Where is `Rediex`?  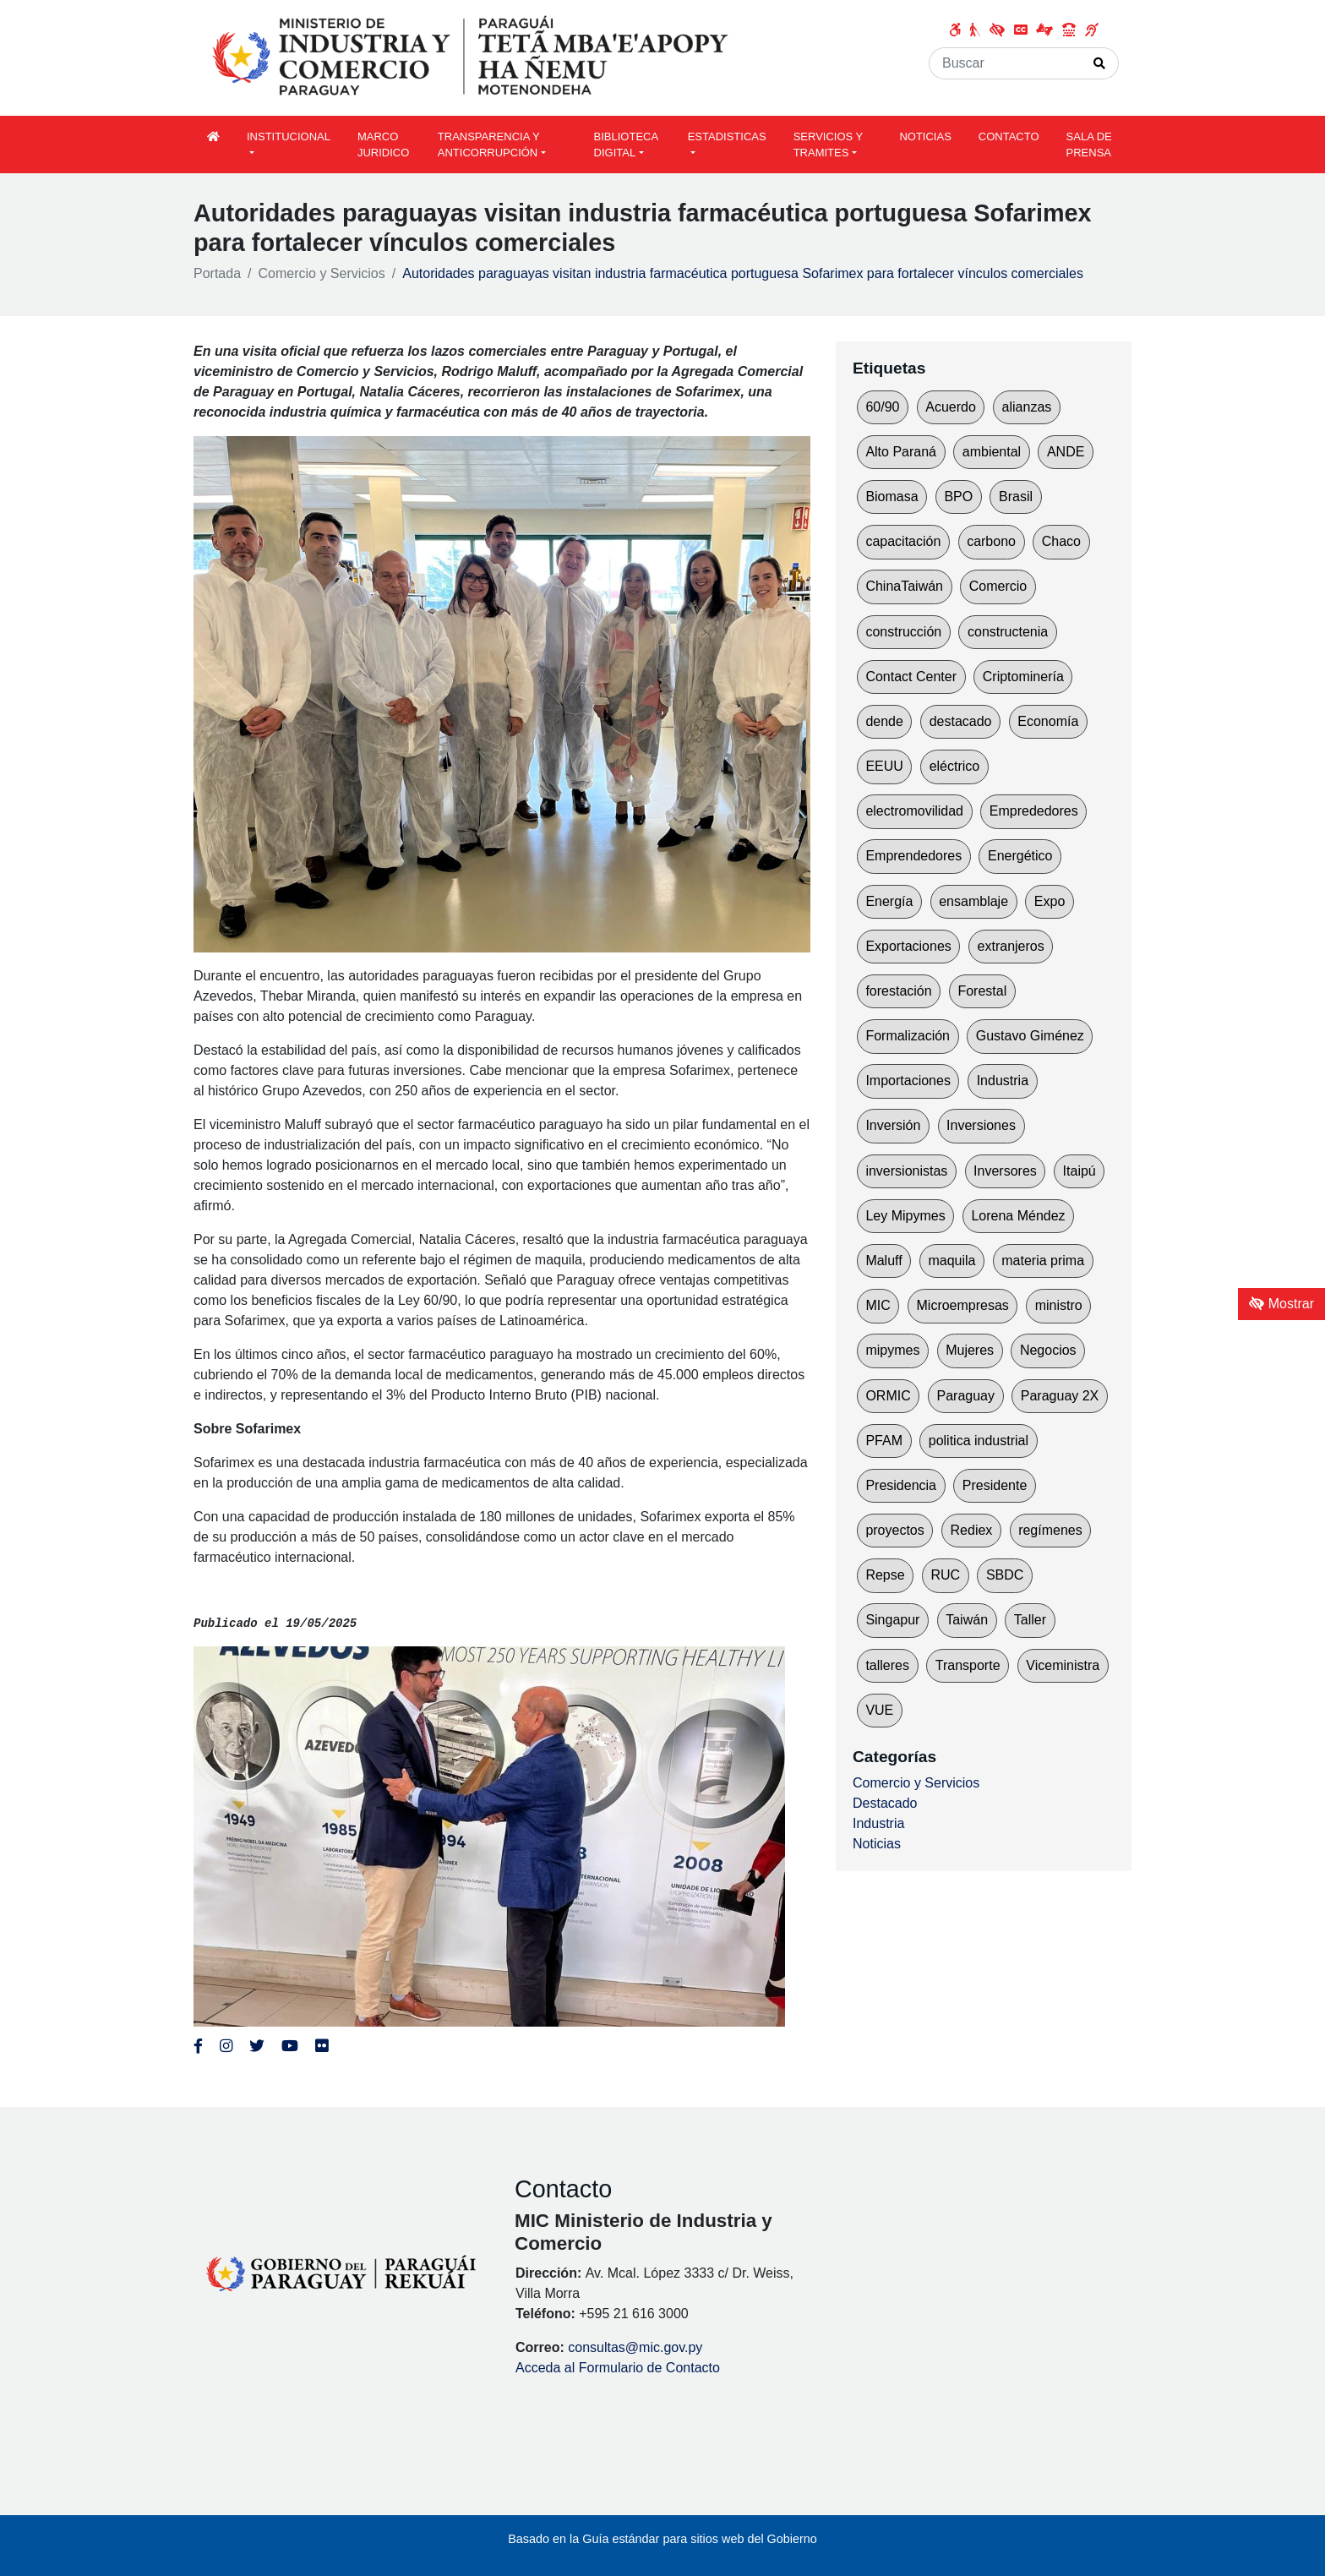 Rediex is located at coordinates (972, 1530).